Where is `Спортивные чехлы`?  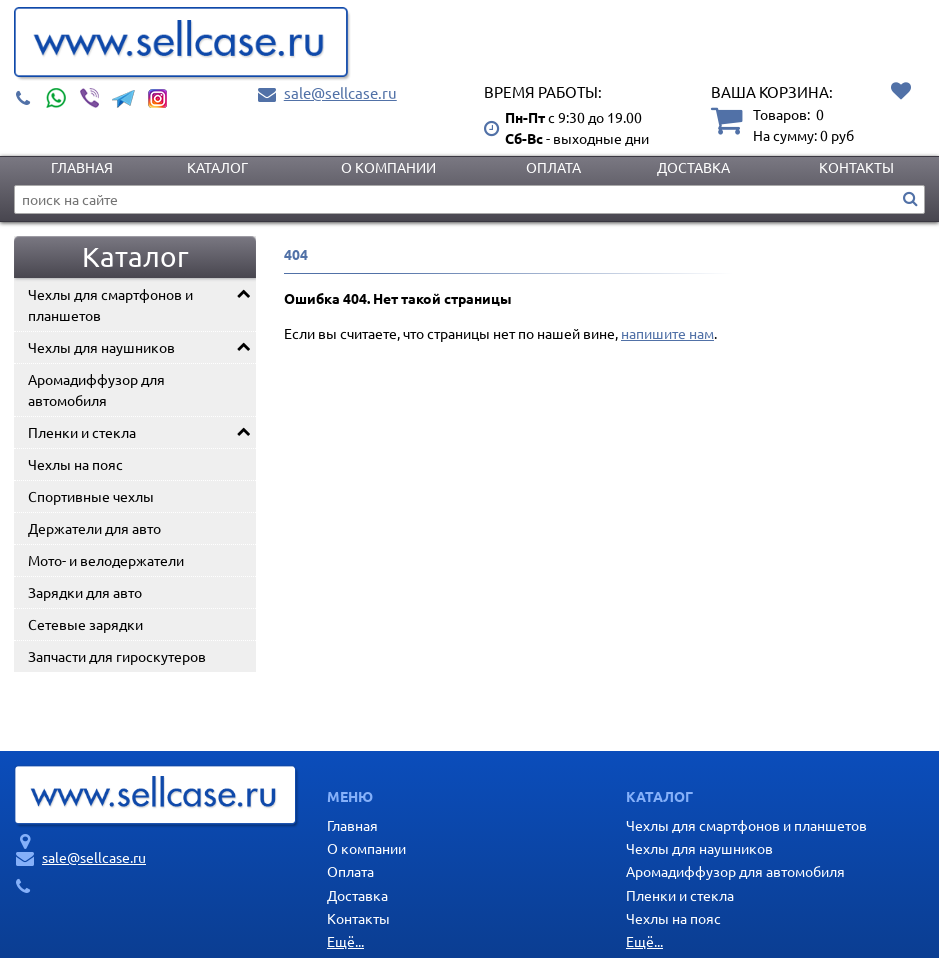 Спортивные чехлы is located at coordinates (91, 496).